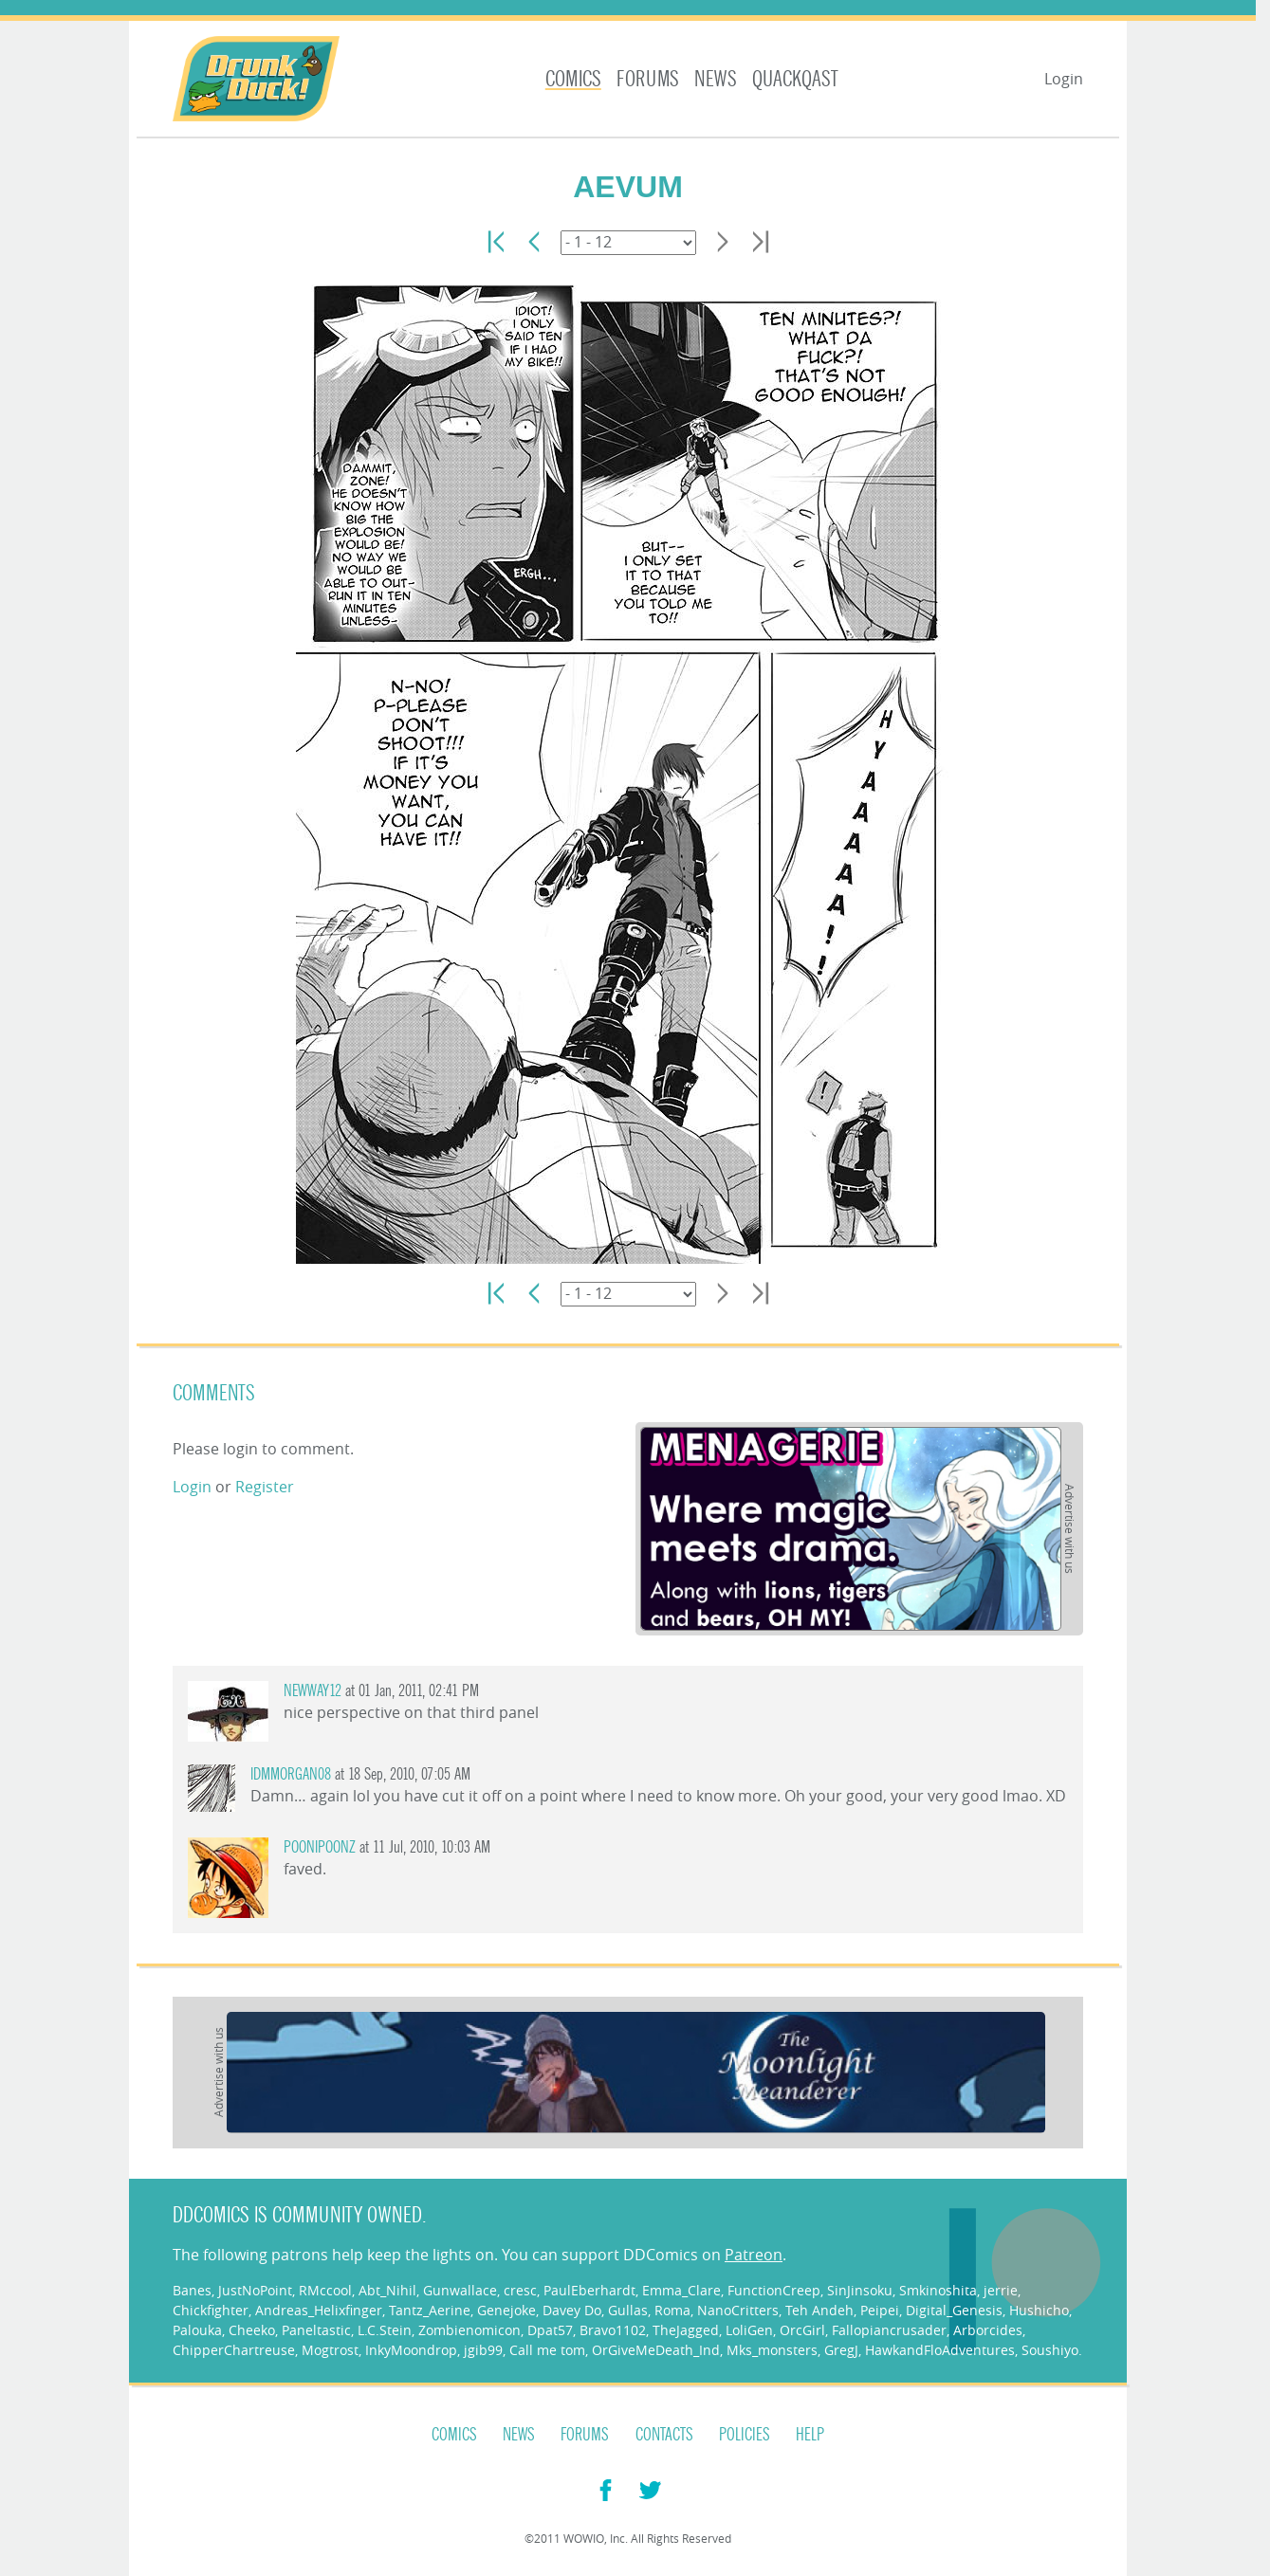  Describe the element at coordinates (320, 1847) in the screenshot. I see `poonipoonz` at that location.